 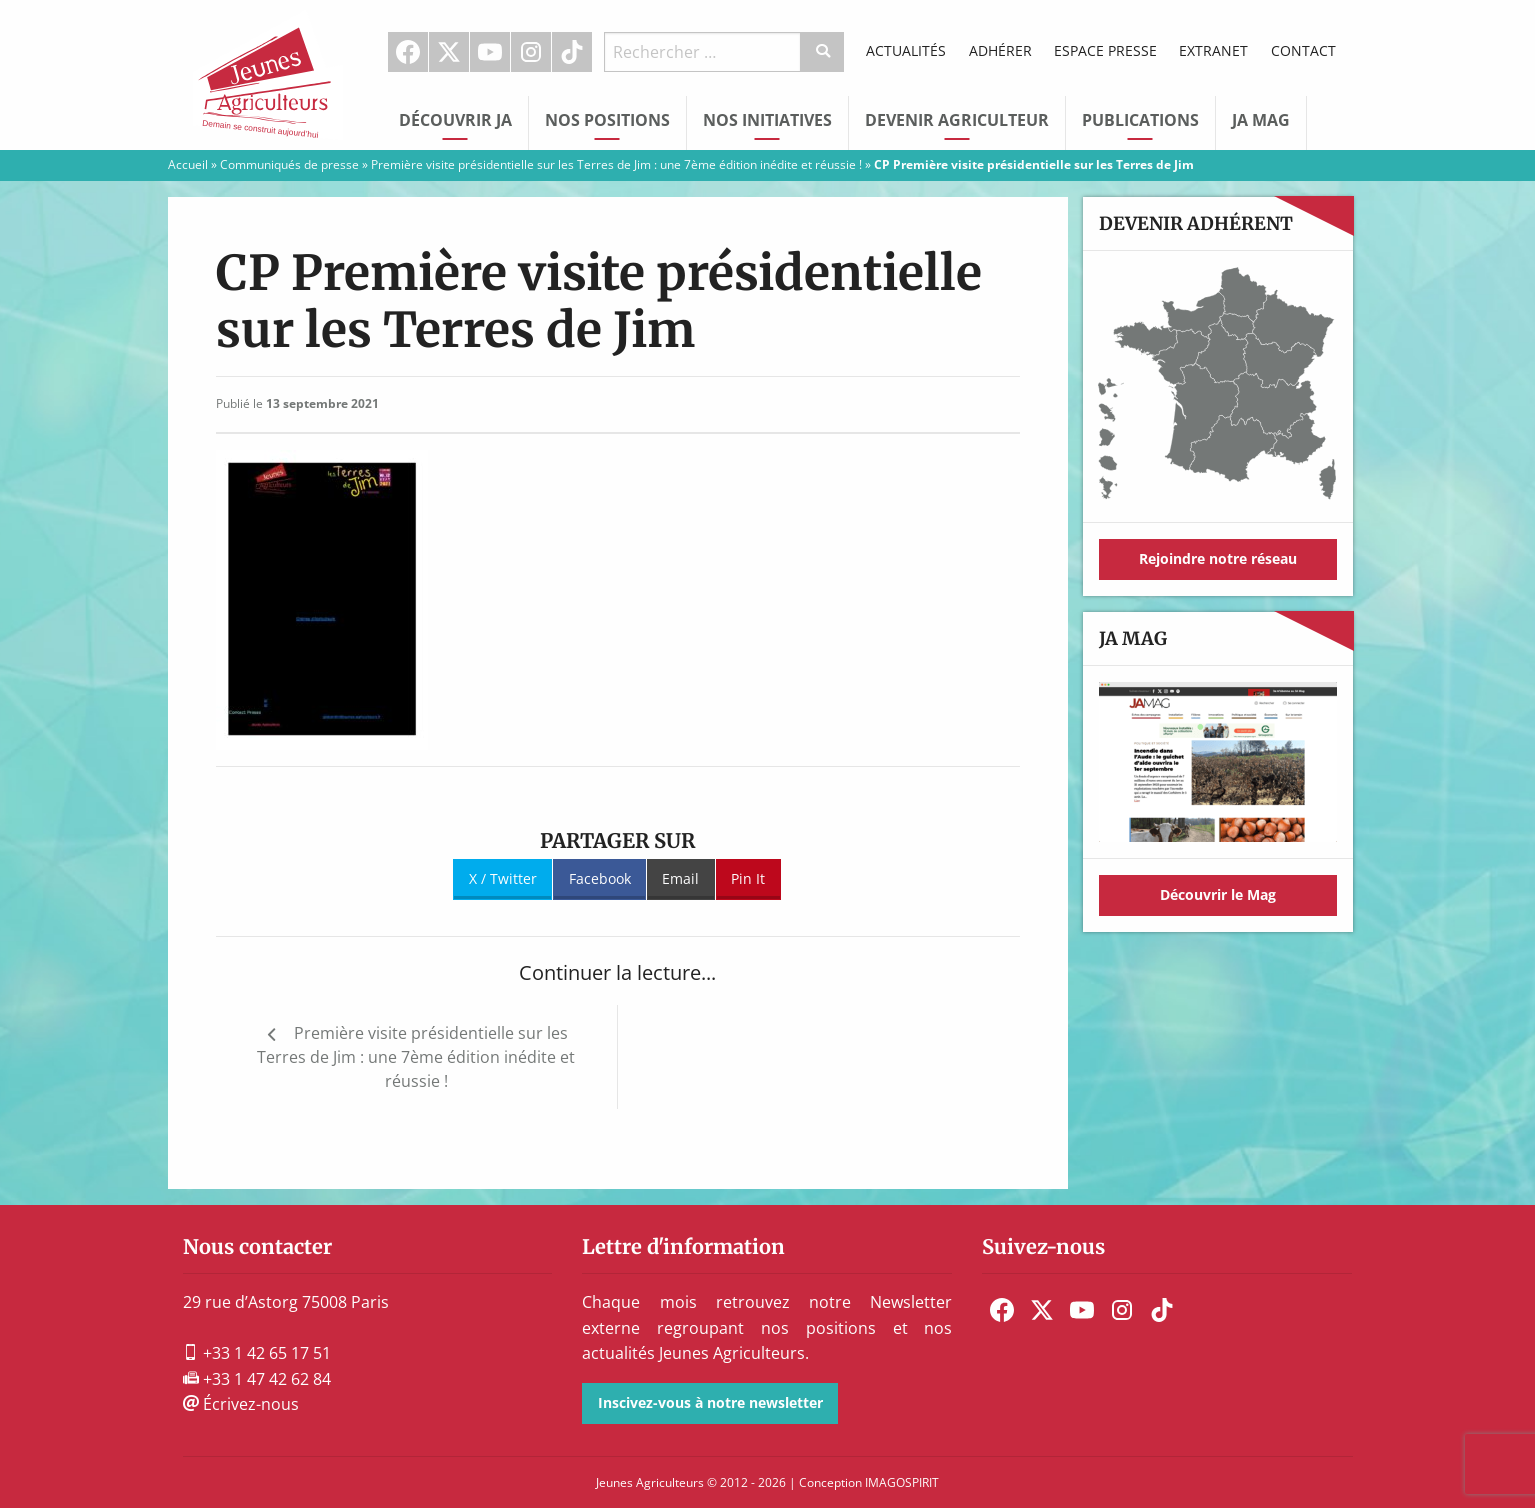 What do you see at coordinates (748, 878) in the screenshot?
I see `Pin It` at bounding box center [748, 878].